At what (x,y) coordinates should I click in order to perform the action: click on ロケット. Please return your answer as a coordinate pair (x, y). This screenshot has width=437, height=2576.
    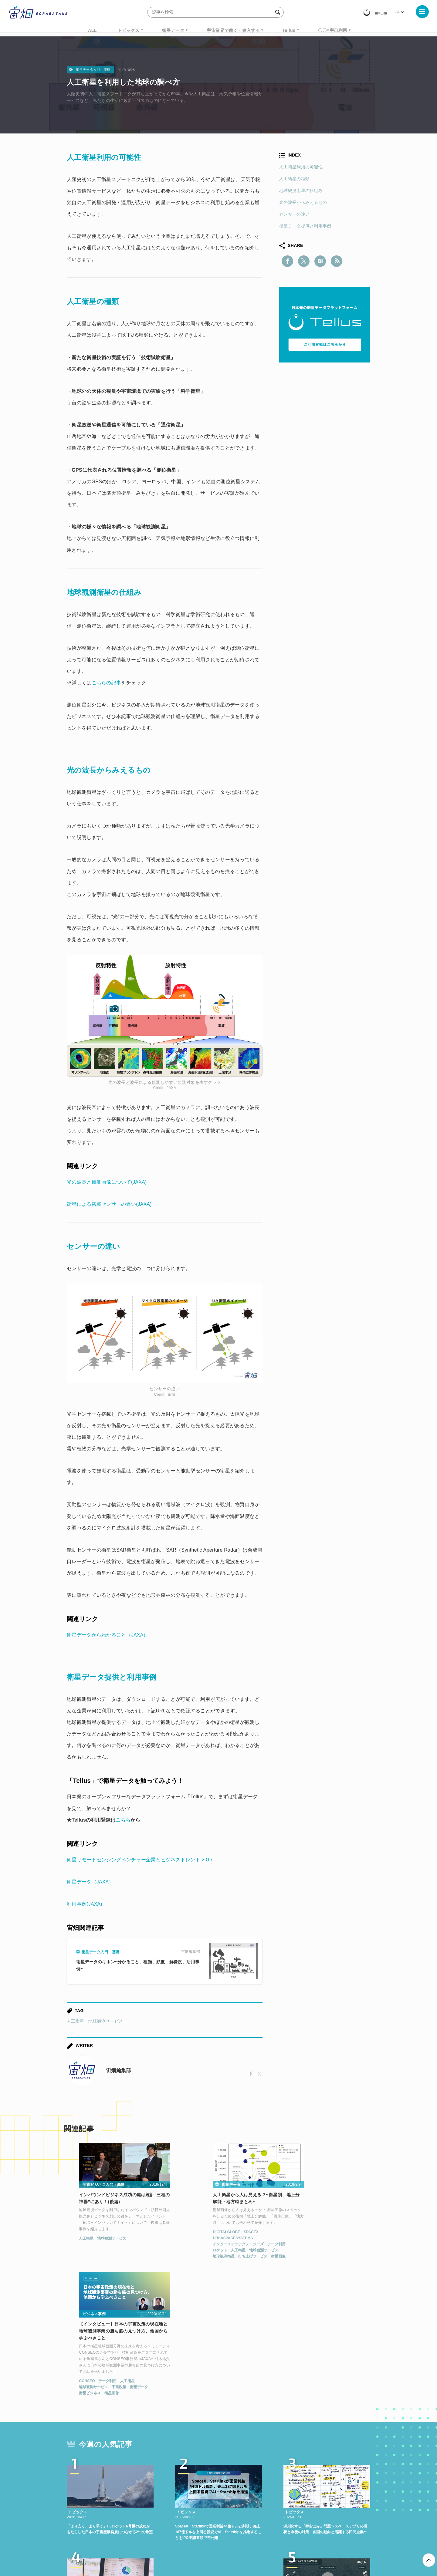
    Looking at the image, I should click on (178, 2251).